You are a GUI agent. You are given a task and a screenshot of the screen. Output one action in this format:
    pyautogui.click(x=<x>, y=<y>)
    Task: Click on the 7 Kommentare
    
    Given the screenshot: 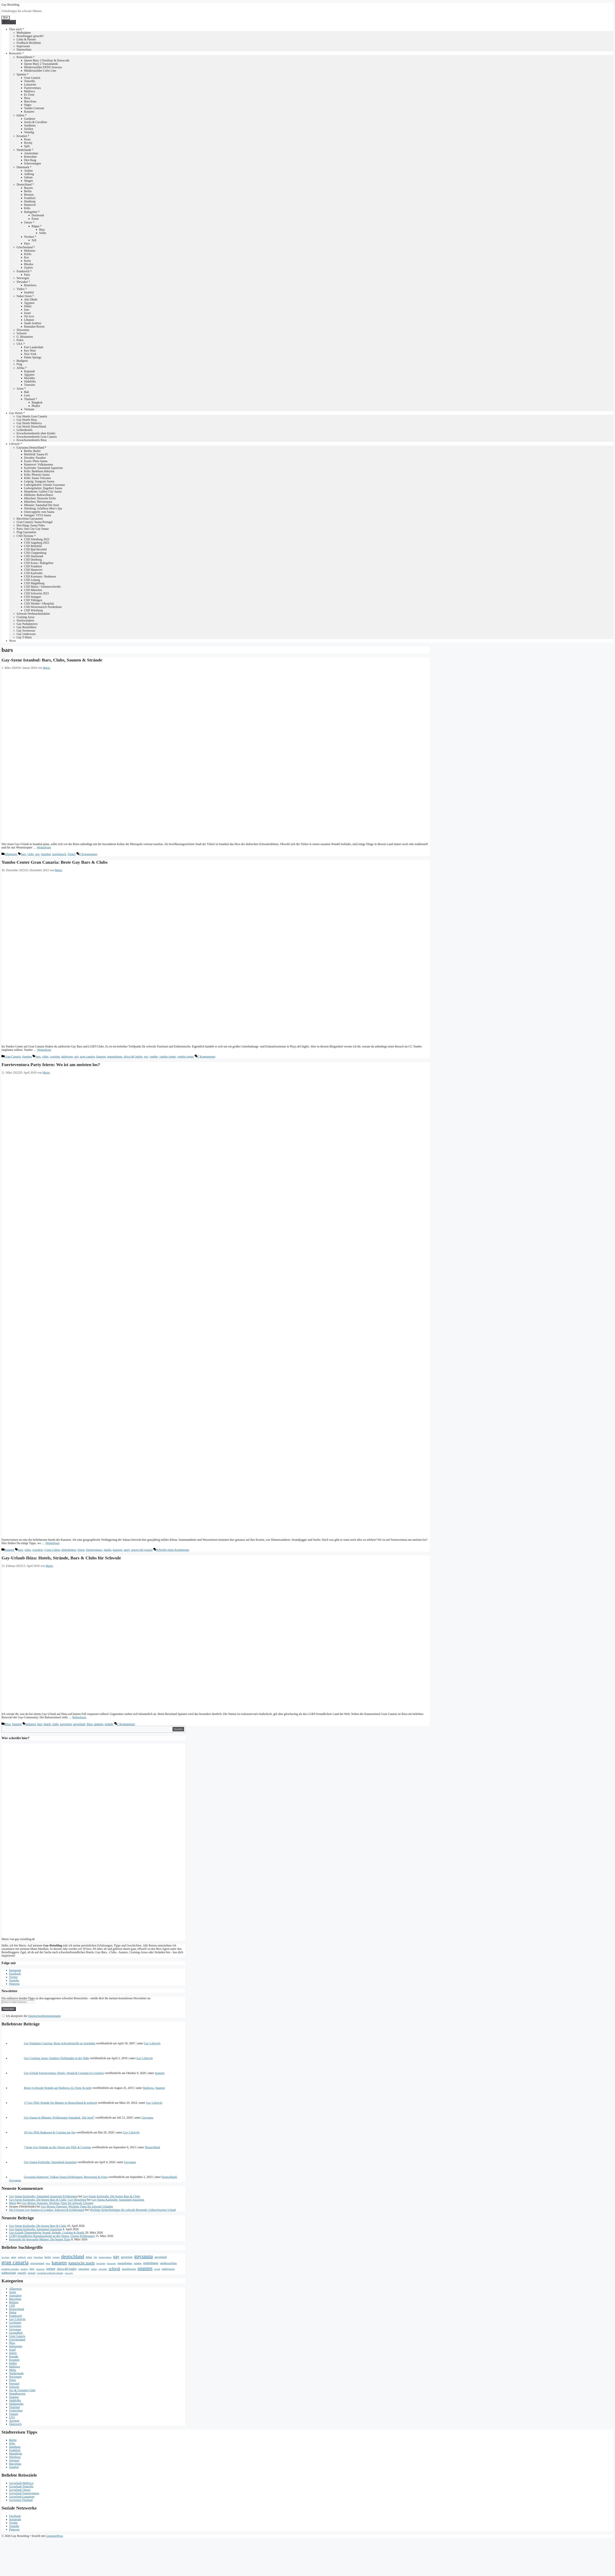 What is the action you would take?
    pyautogui.click(x=207, y=1056)
    